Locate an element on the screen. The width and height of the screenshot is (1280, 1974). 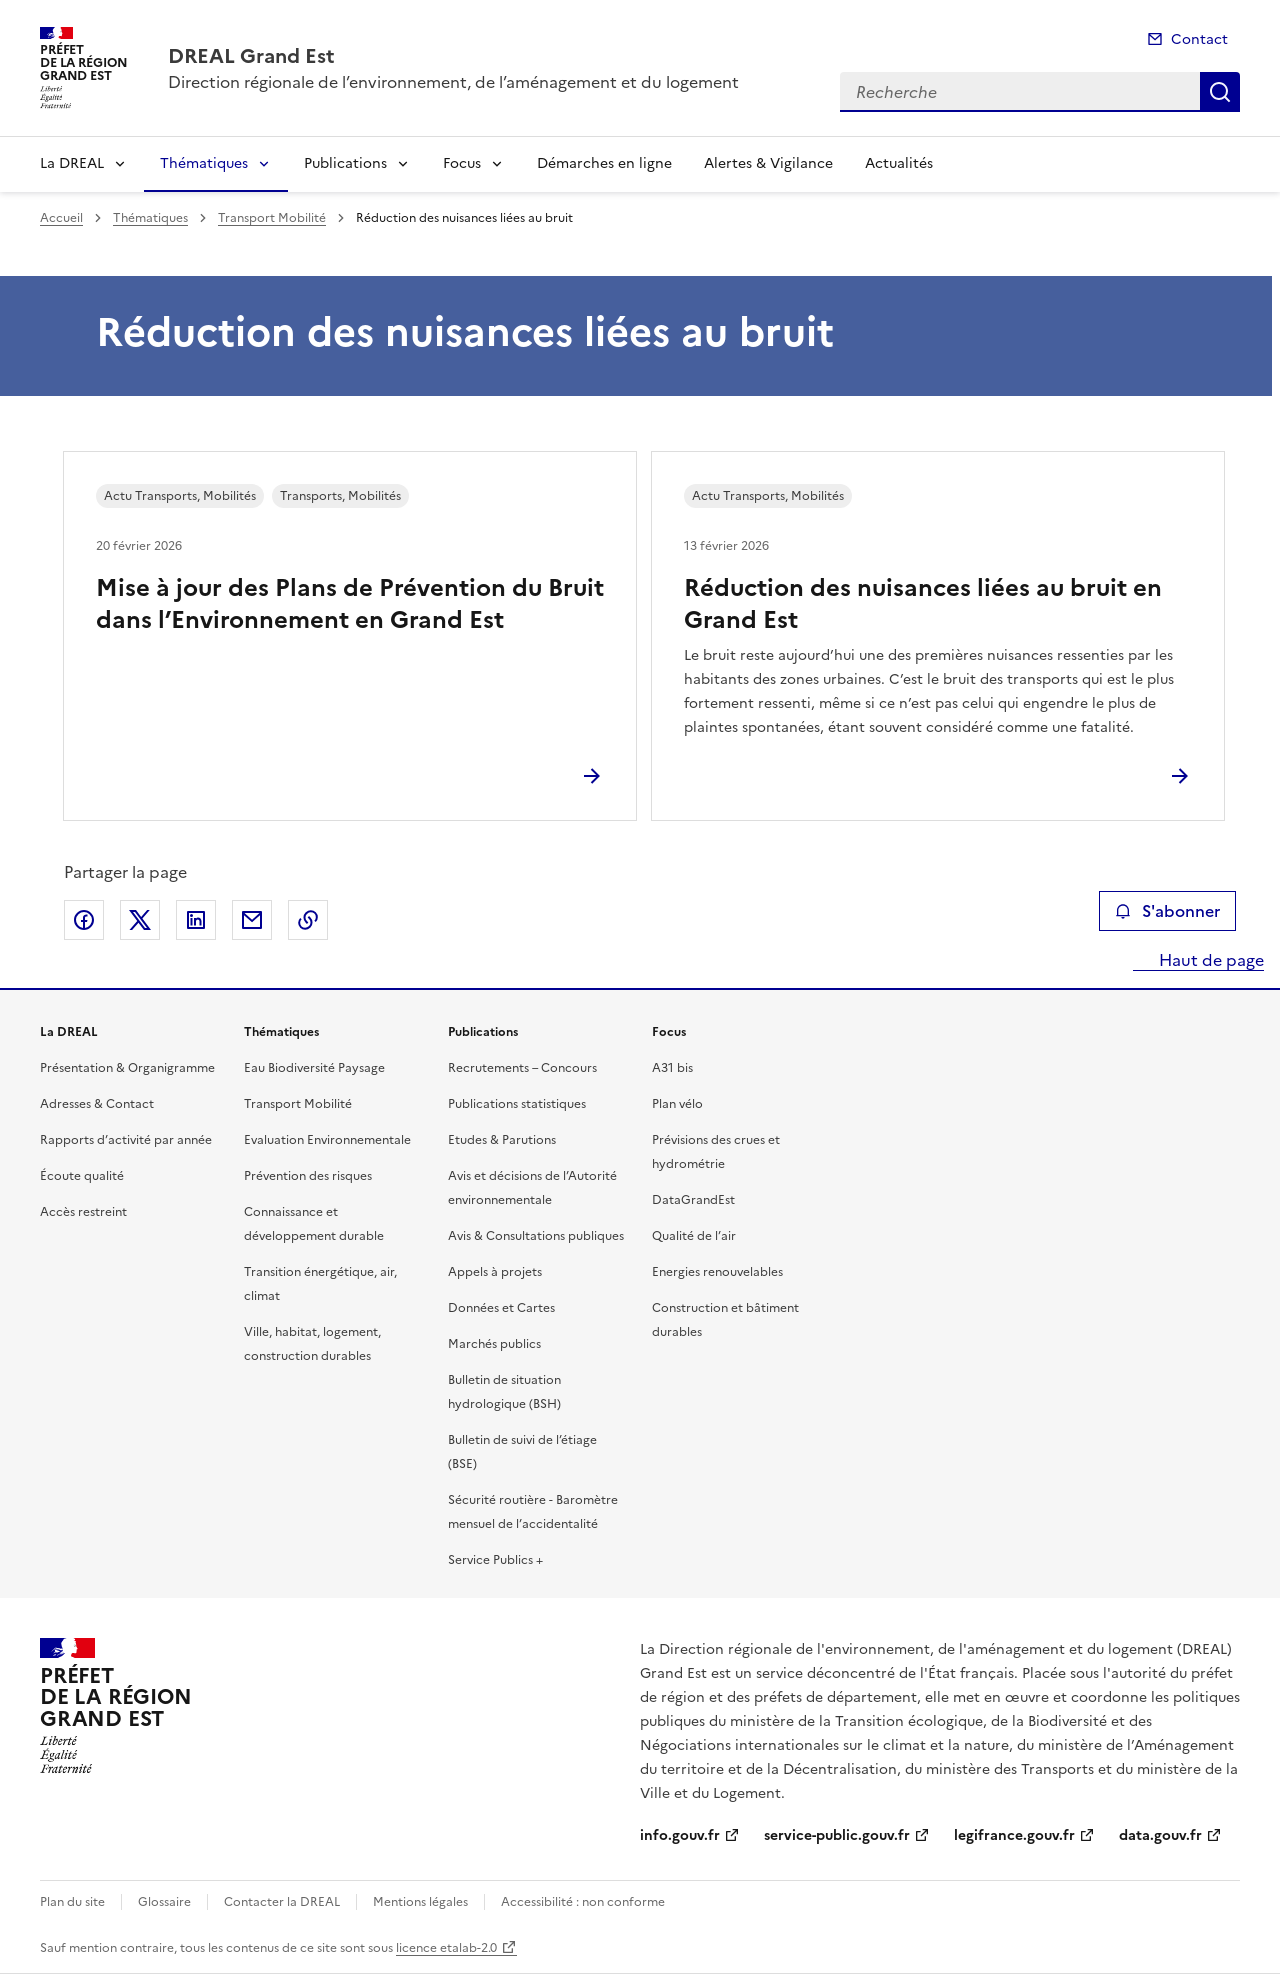
Publications statistiques is located at coordinates (517, 1104).